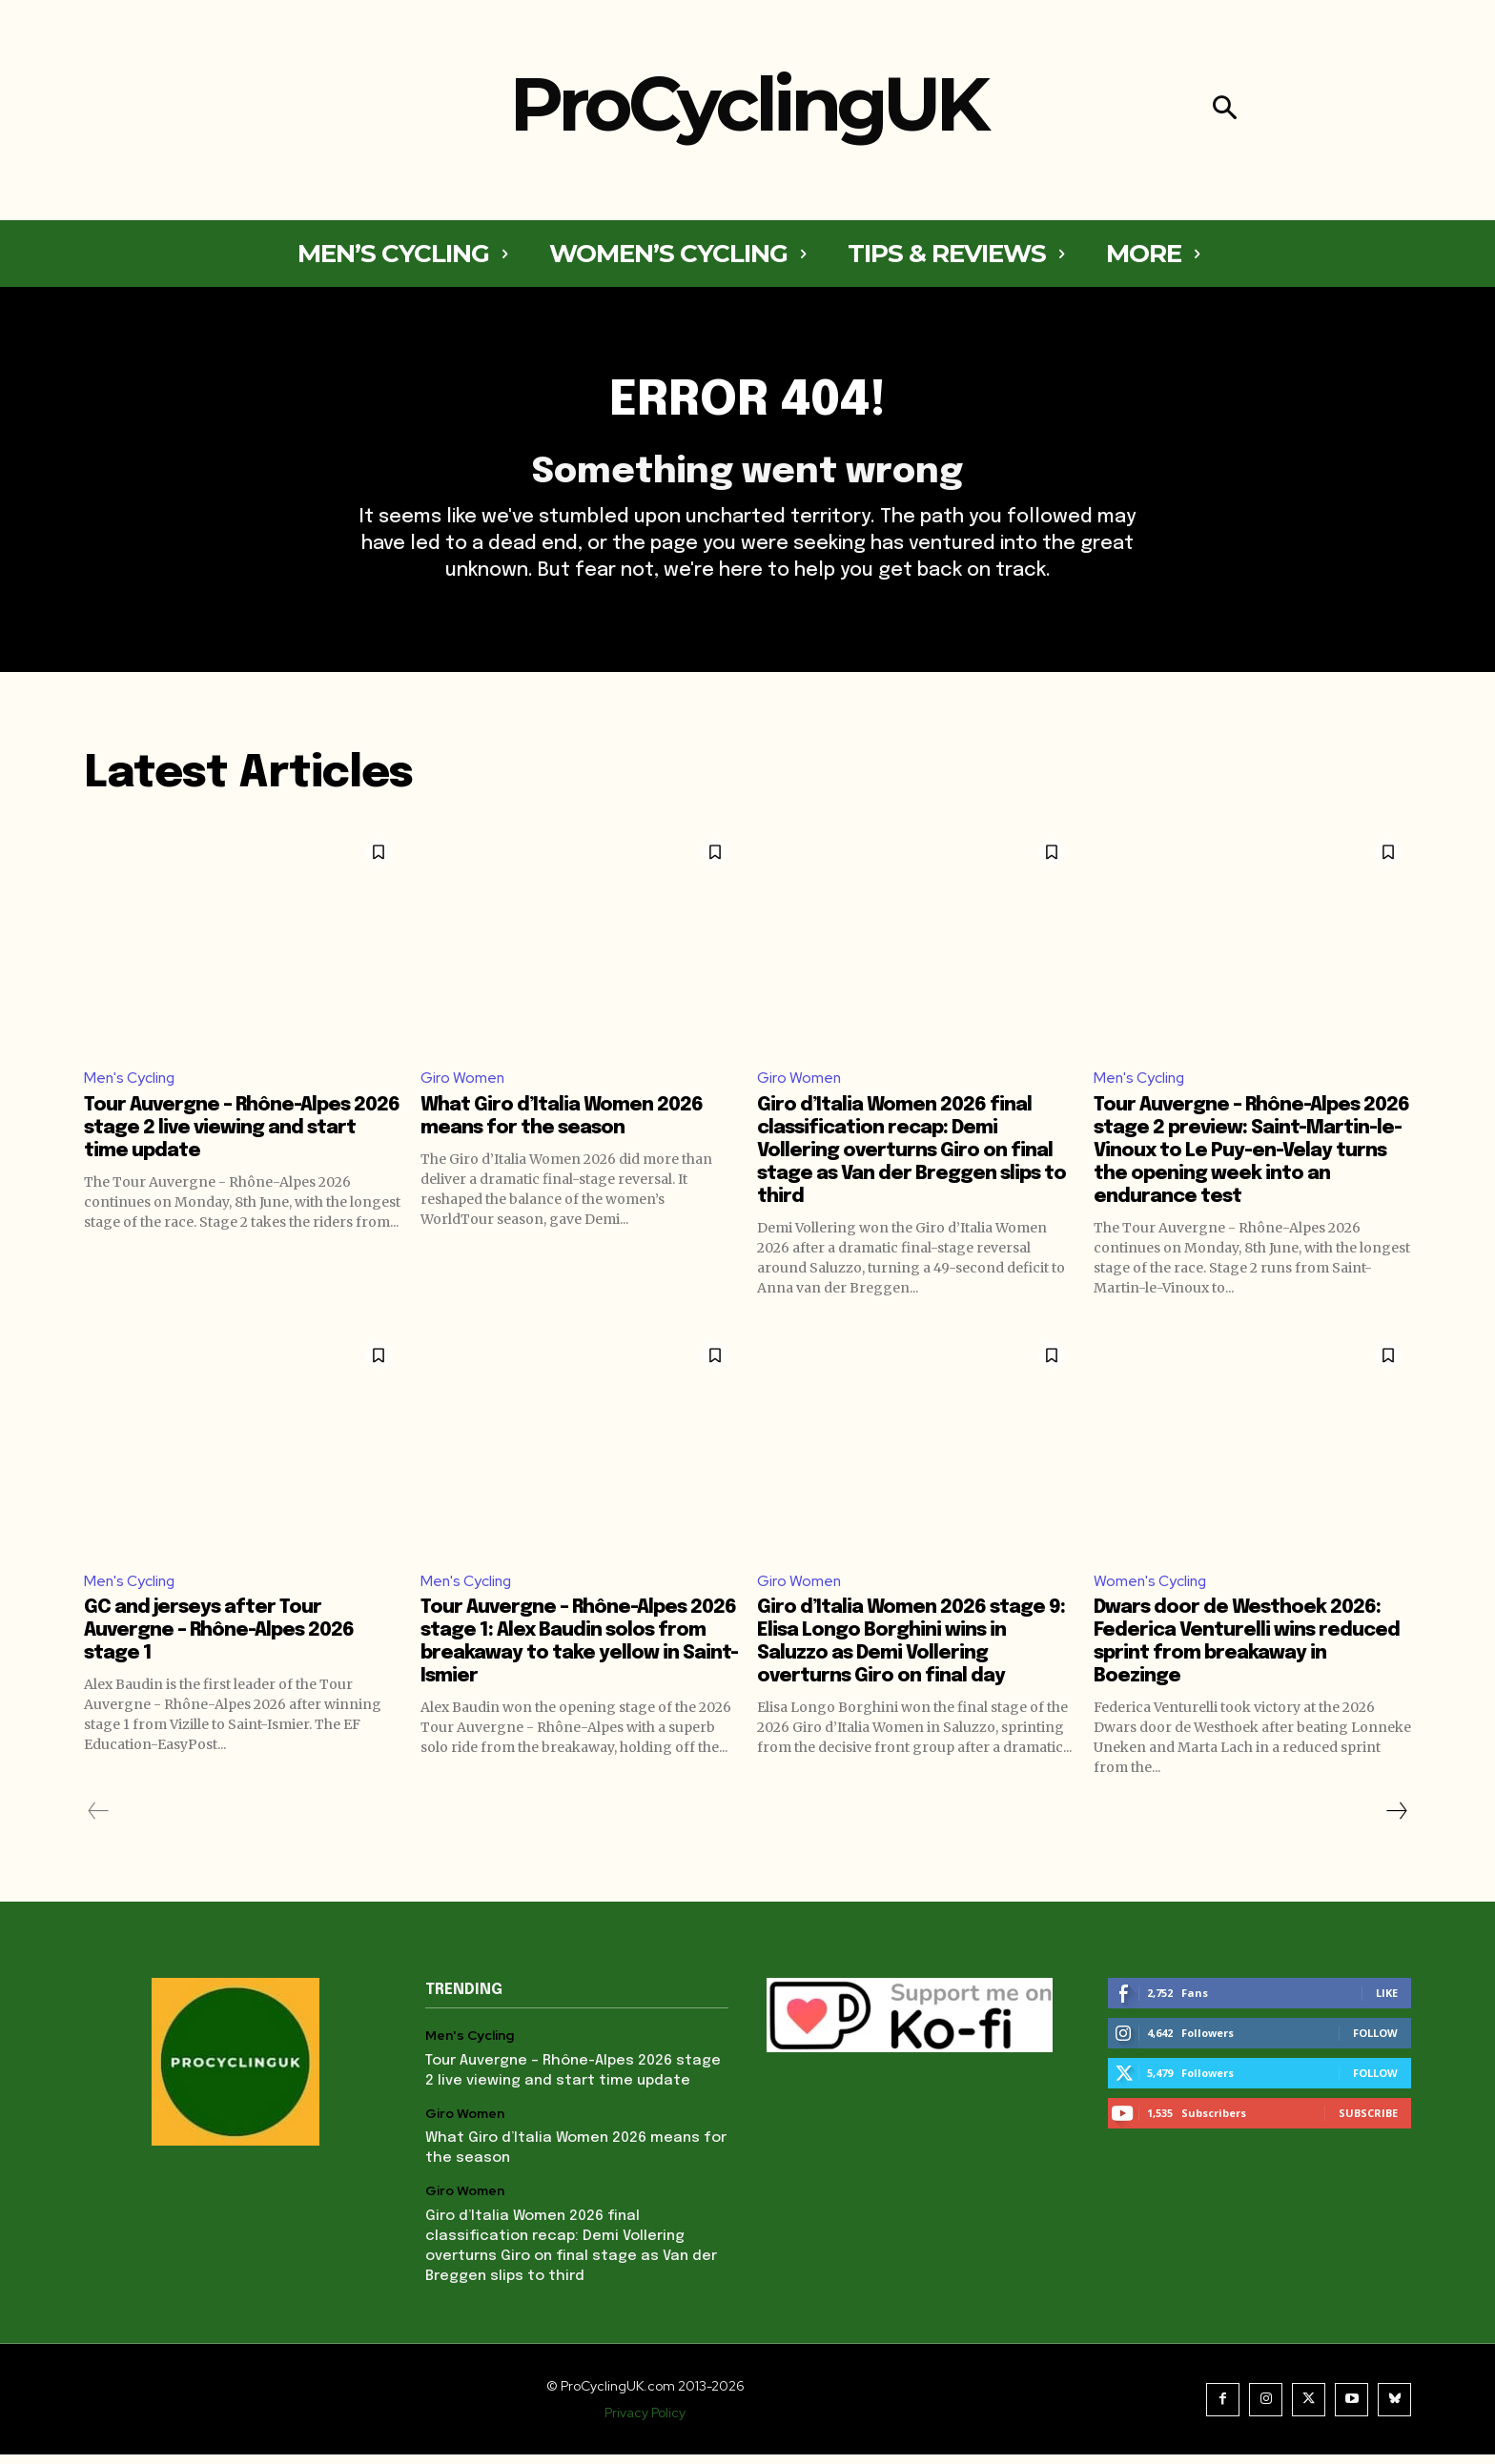 The image size is (1495, 2464). What do you see at coordinates (98, 1820) in the screenshot?
I see `[prev-page]` at bounding box center [98, 1820].